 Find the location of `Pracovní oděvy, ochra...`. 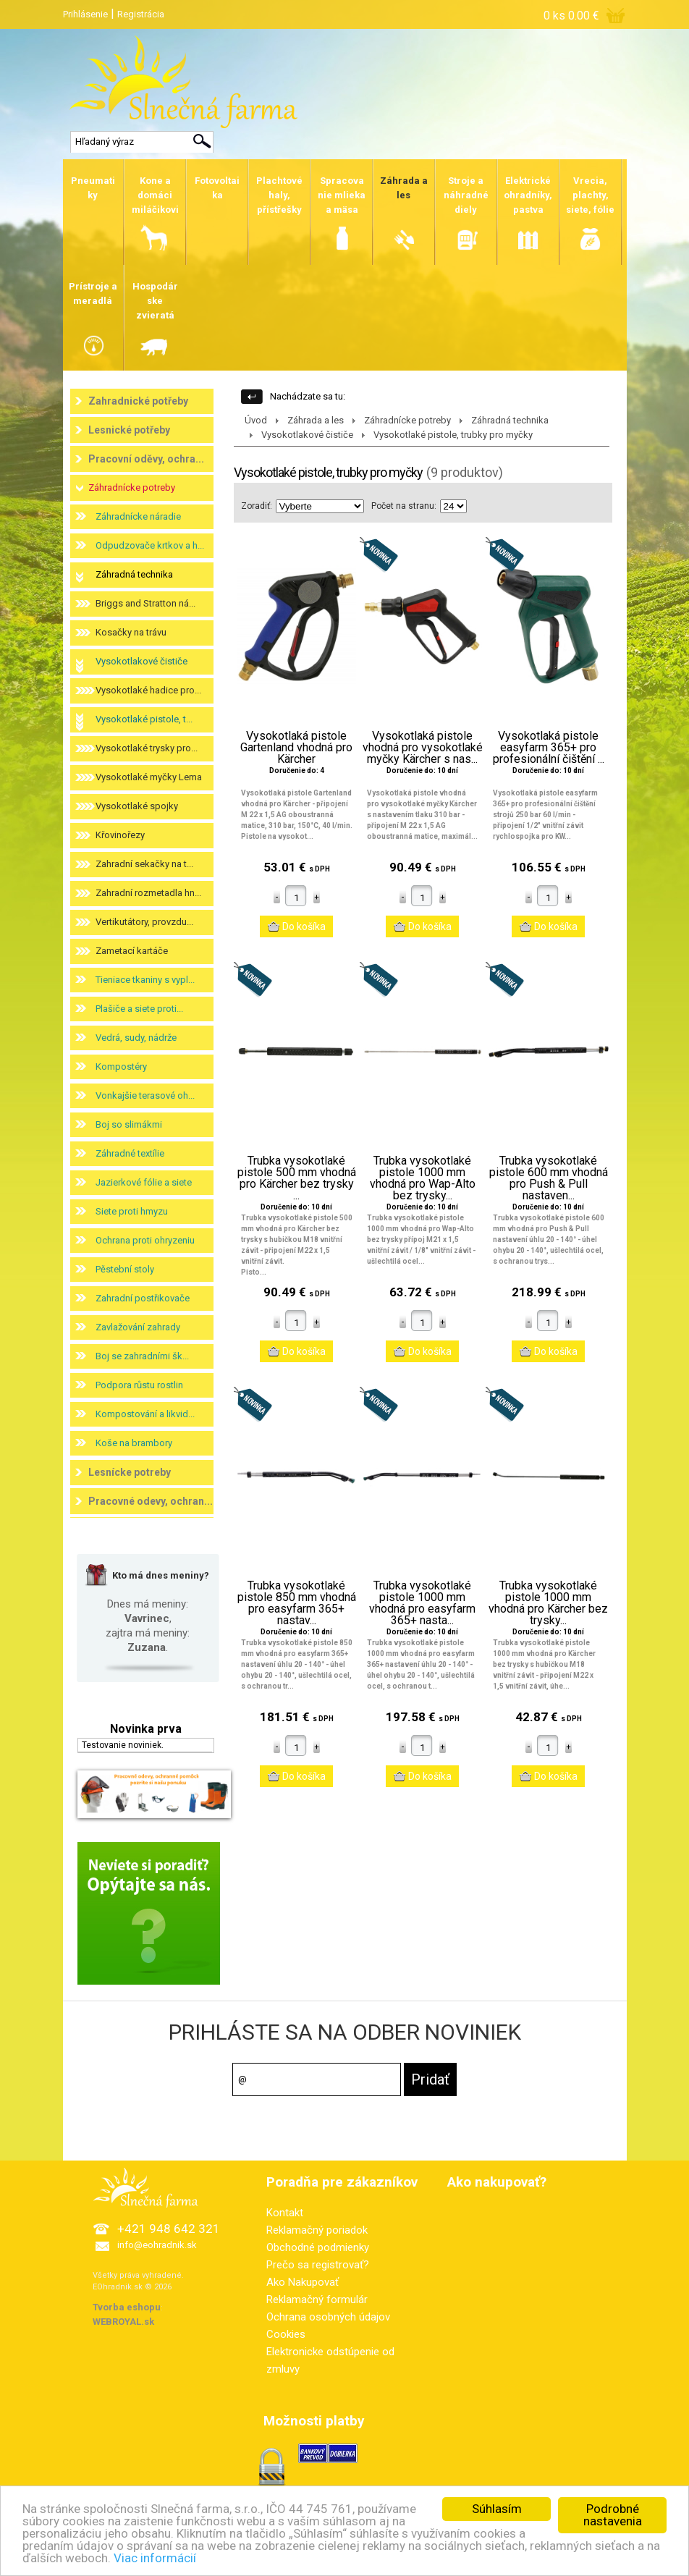

Pracovní oděvy, ochra... is located at coordinates (146, 459).